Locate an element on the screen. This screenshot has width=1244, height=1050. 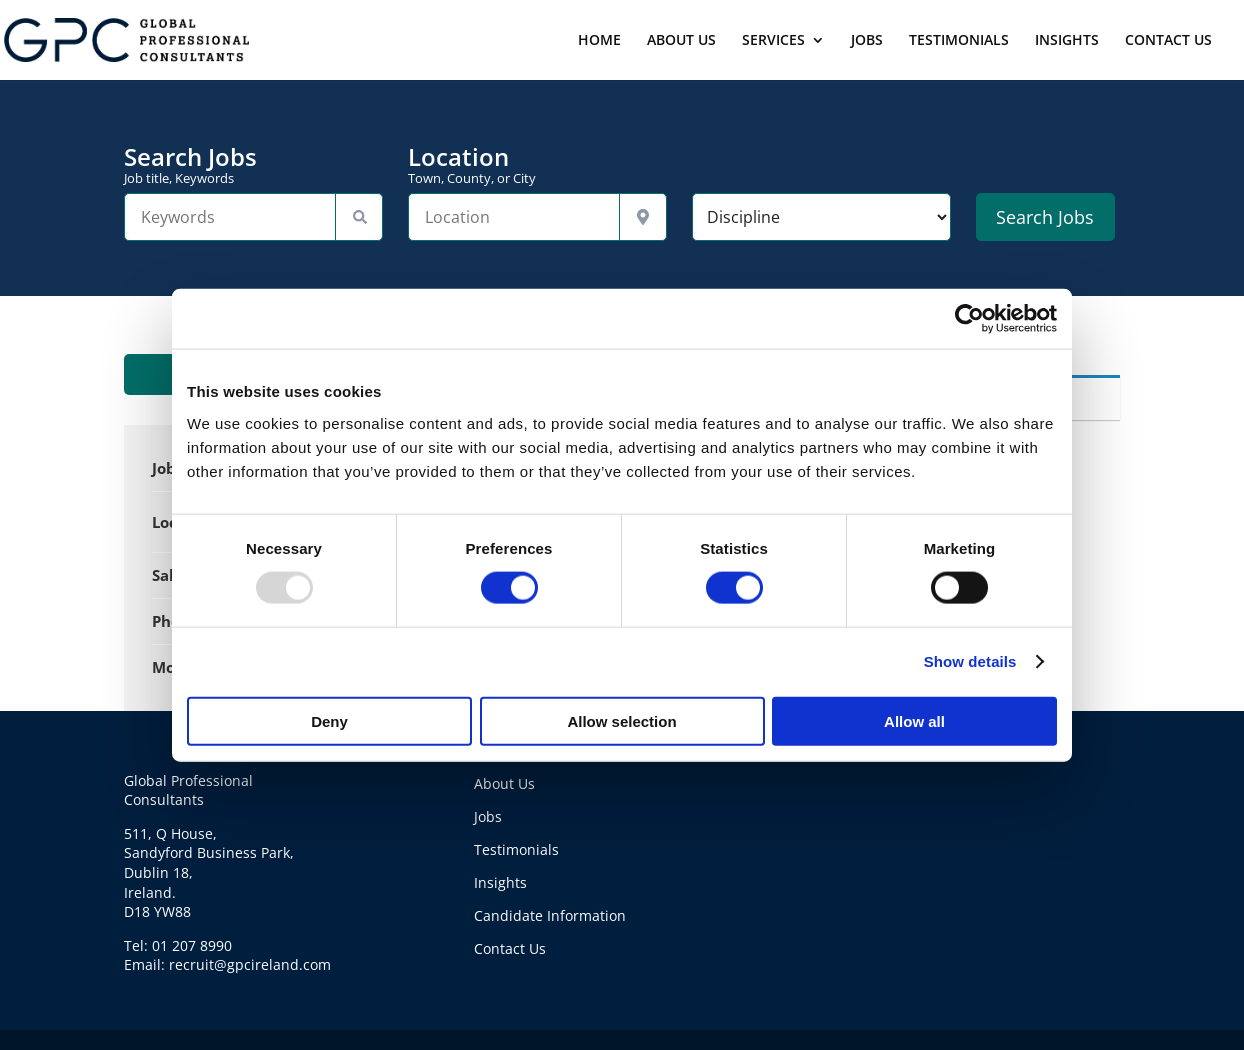
ABOUT US is located at coordinates (681, 41).